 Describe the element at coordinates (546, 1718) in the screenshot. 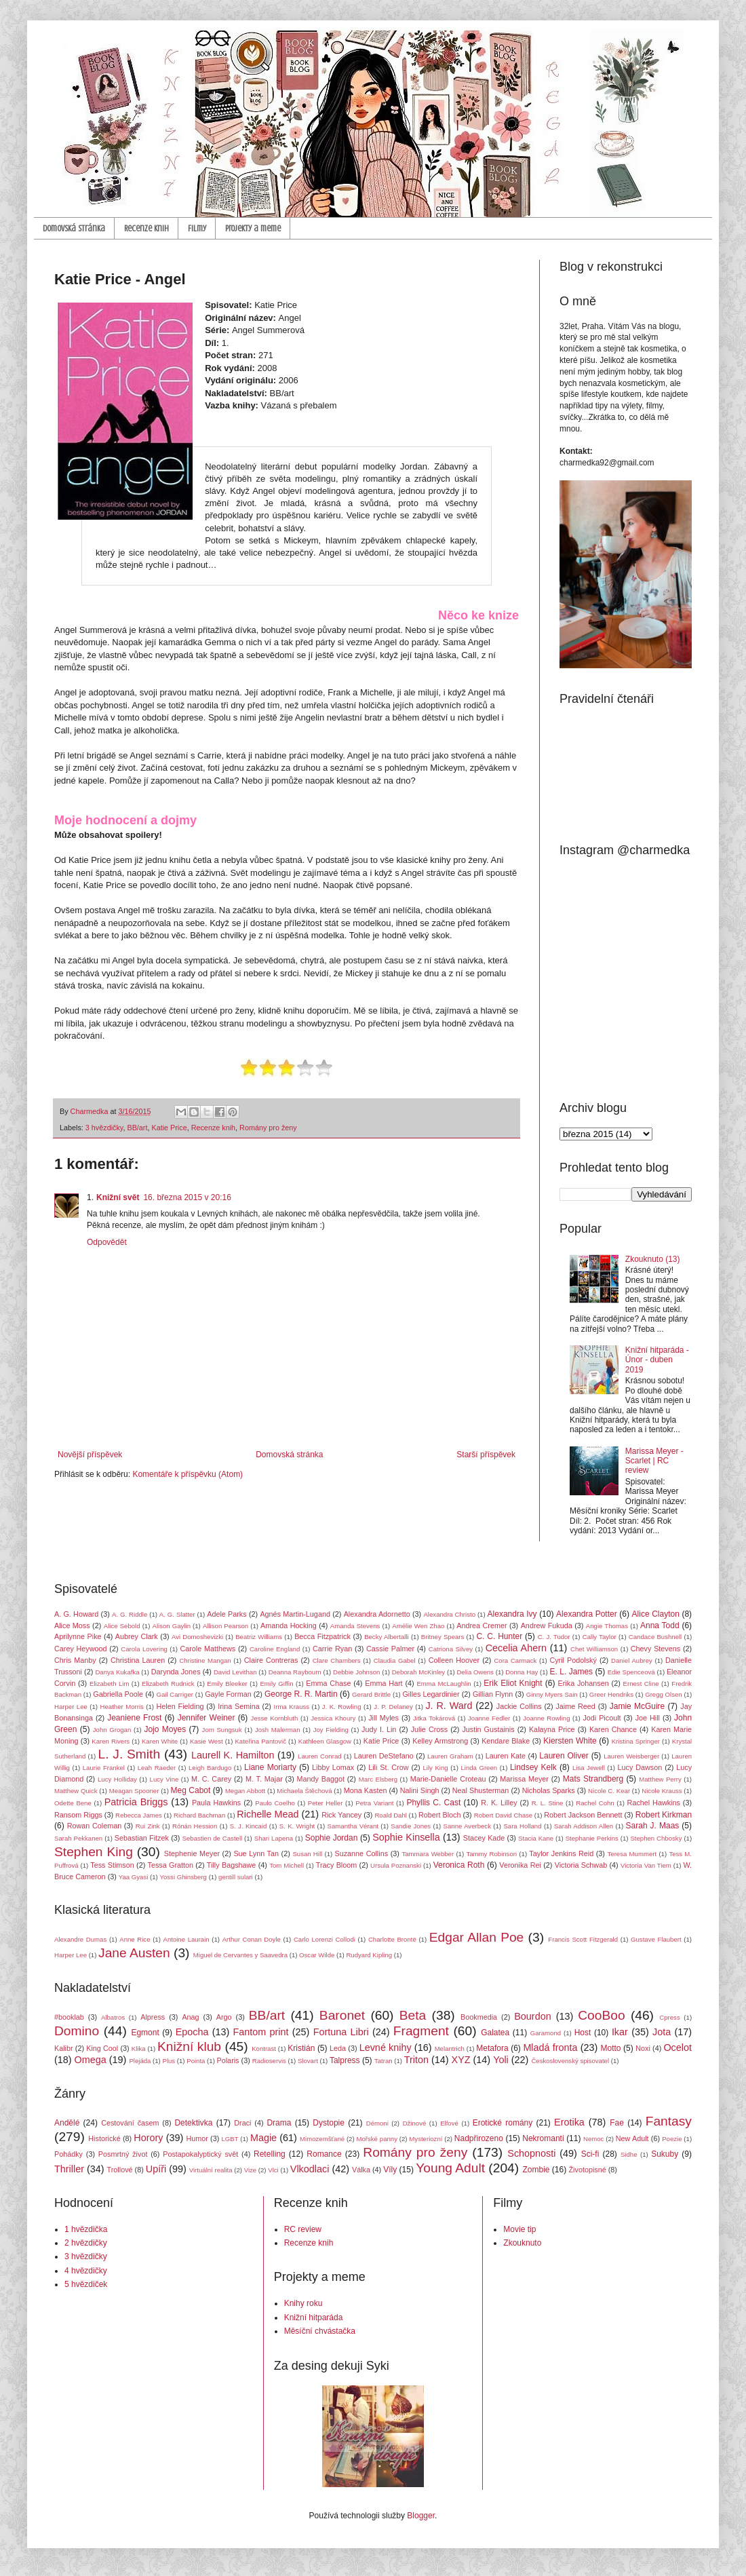

I see `Joanne Rowling` at that location.